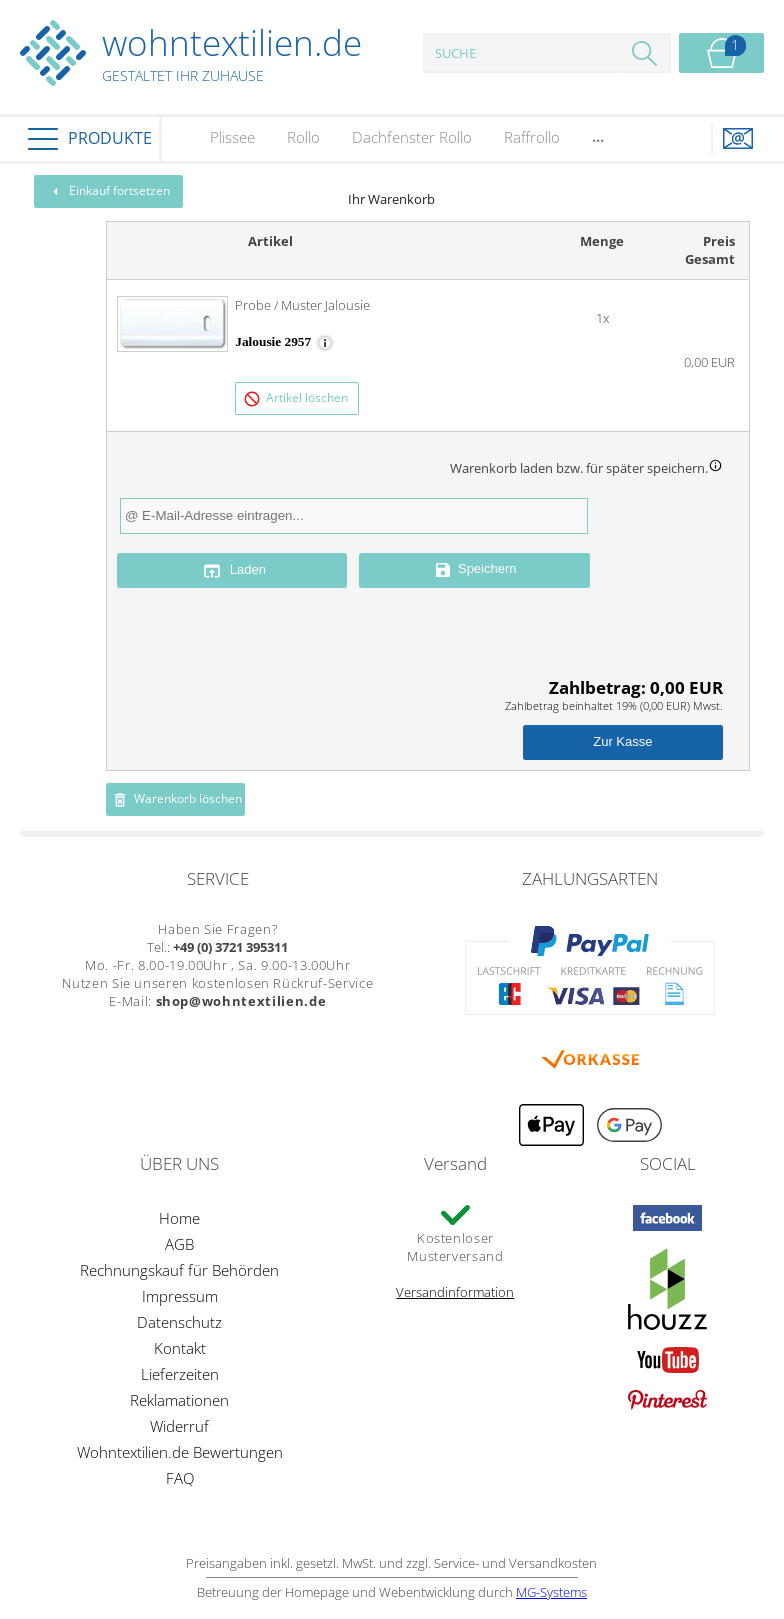  Describe the element at coordinates (179, 1244) in the screenshot. I see `AGB` at that location.